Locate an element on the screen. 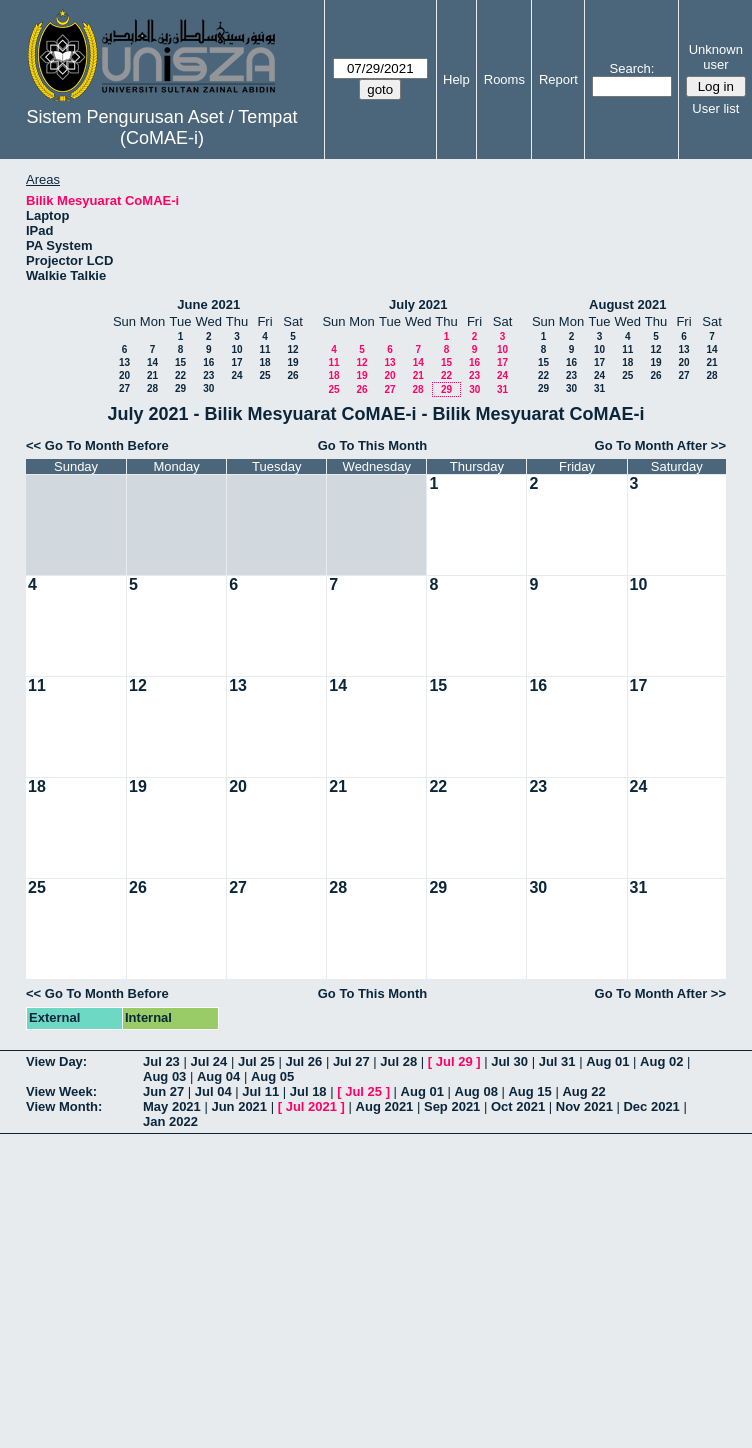  View Month: is located at coordinates (64, 1106).